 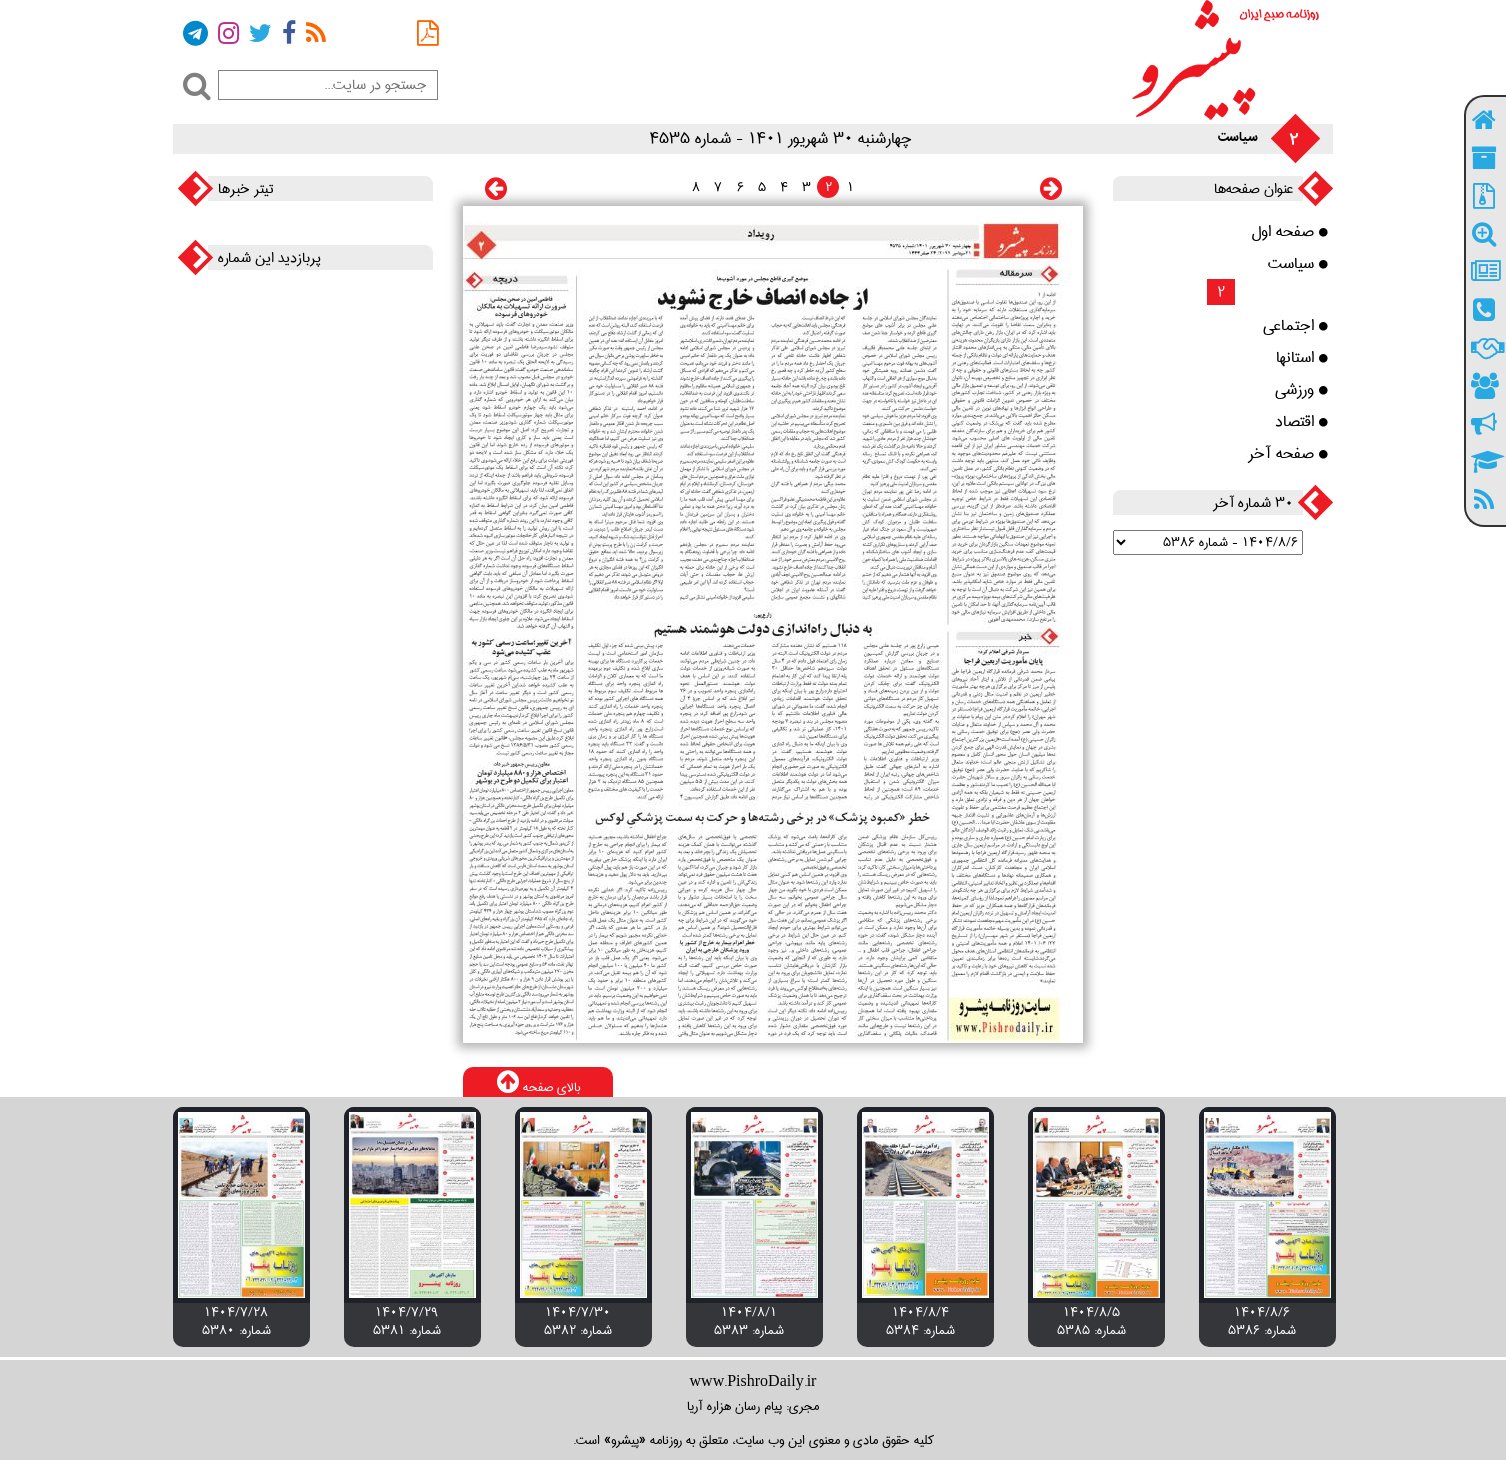 I want to click on سیاست, so click(x=1298, y=264).